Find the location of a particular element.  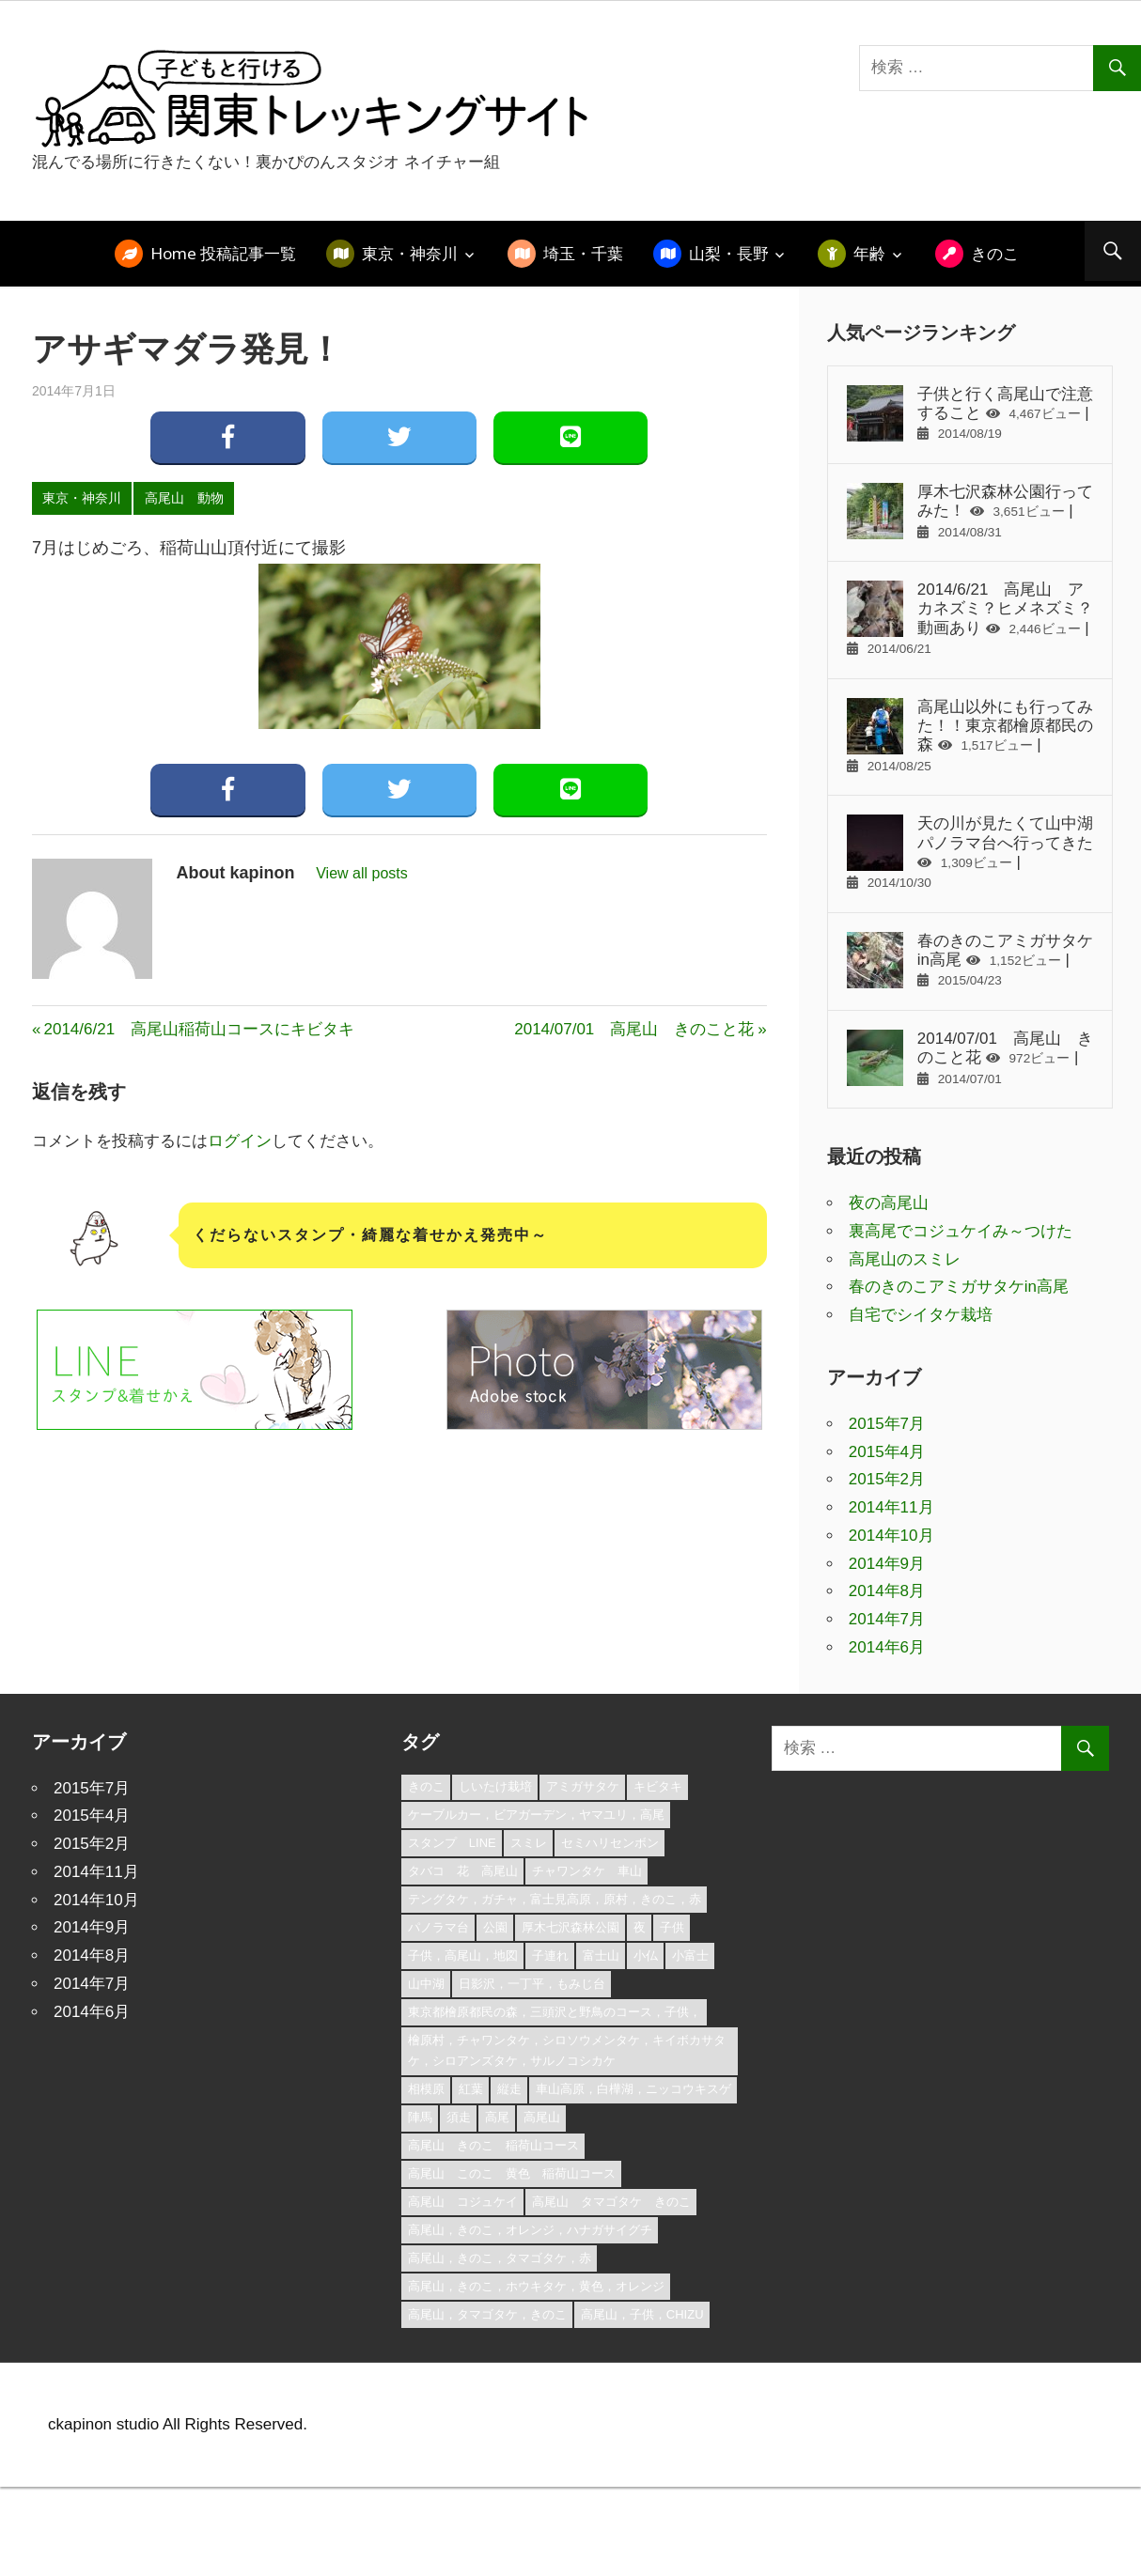

2014年7月 is located at coordinates (887, 1619).